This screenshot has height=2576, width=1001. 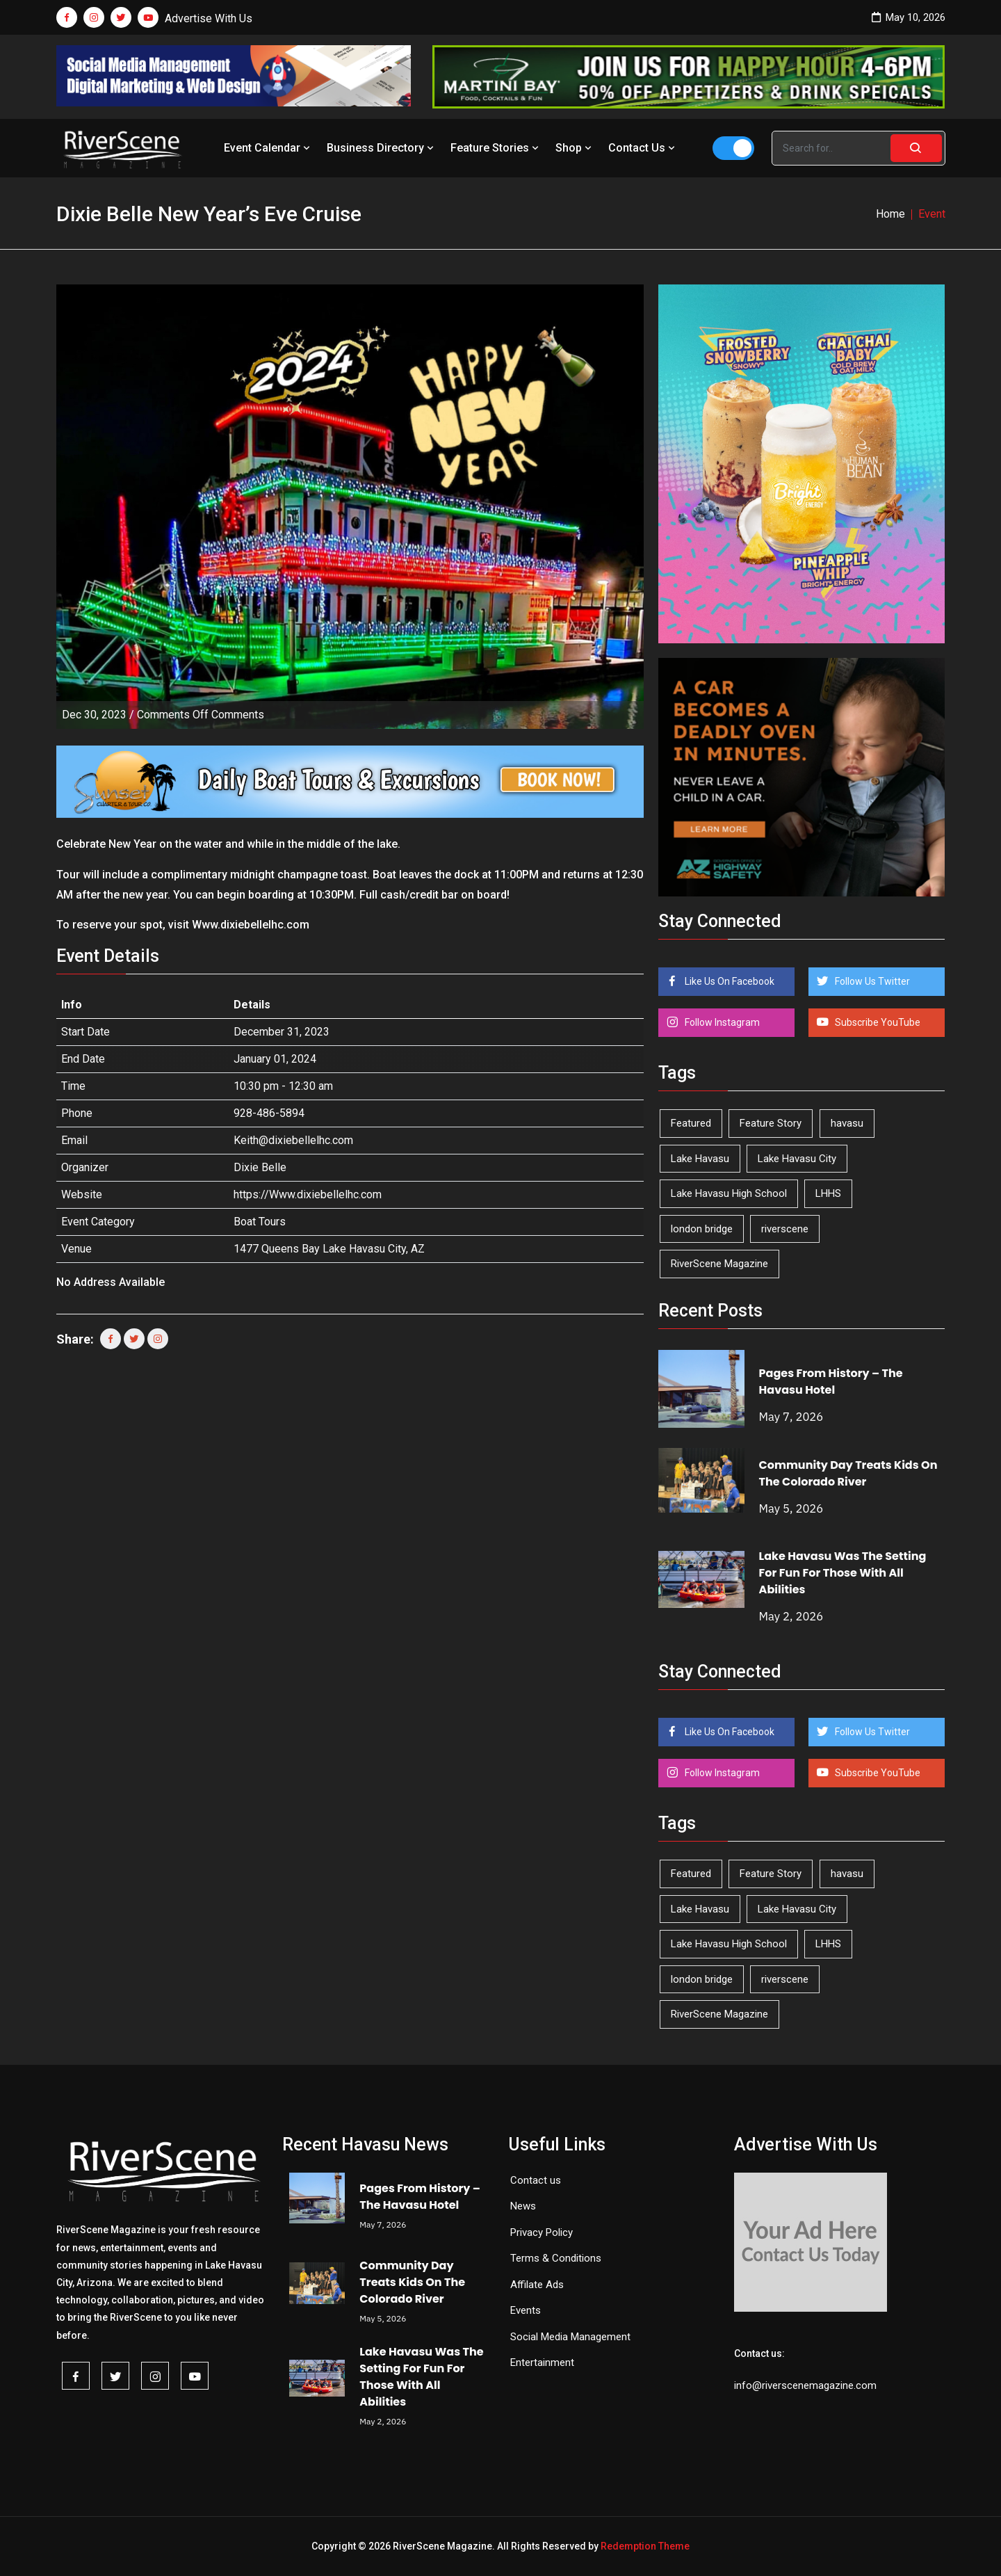 I want to click on info@riverscenemagazine.com, so click(x=805, y=2385).